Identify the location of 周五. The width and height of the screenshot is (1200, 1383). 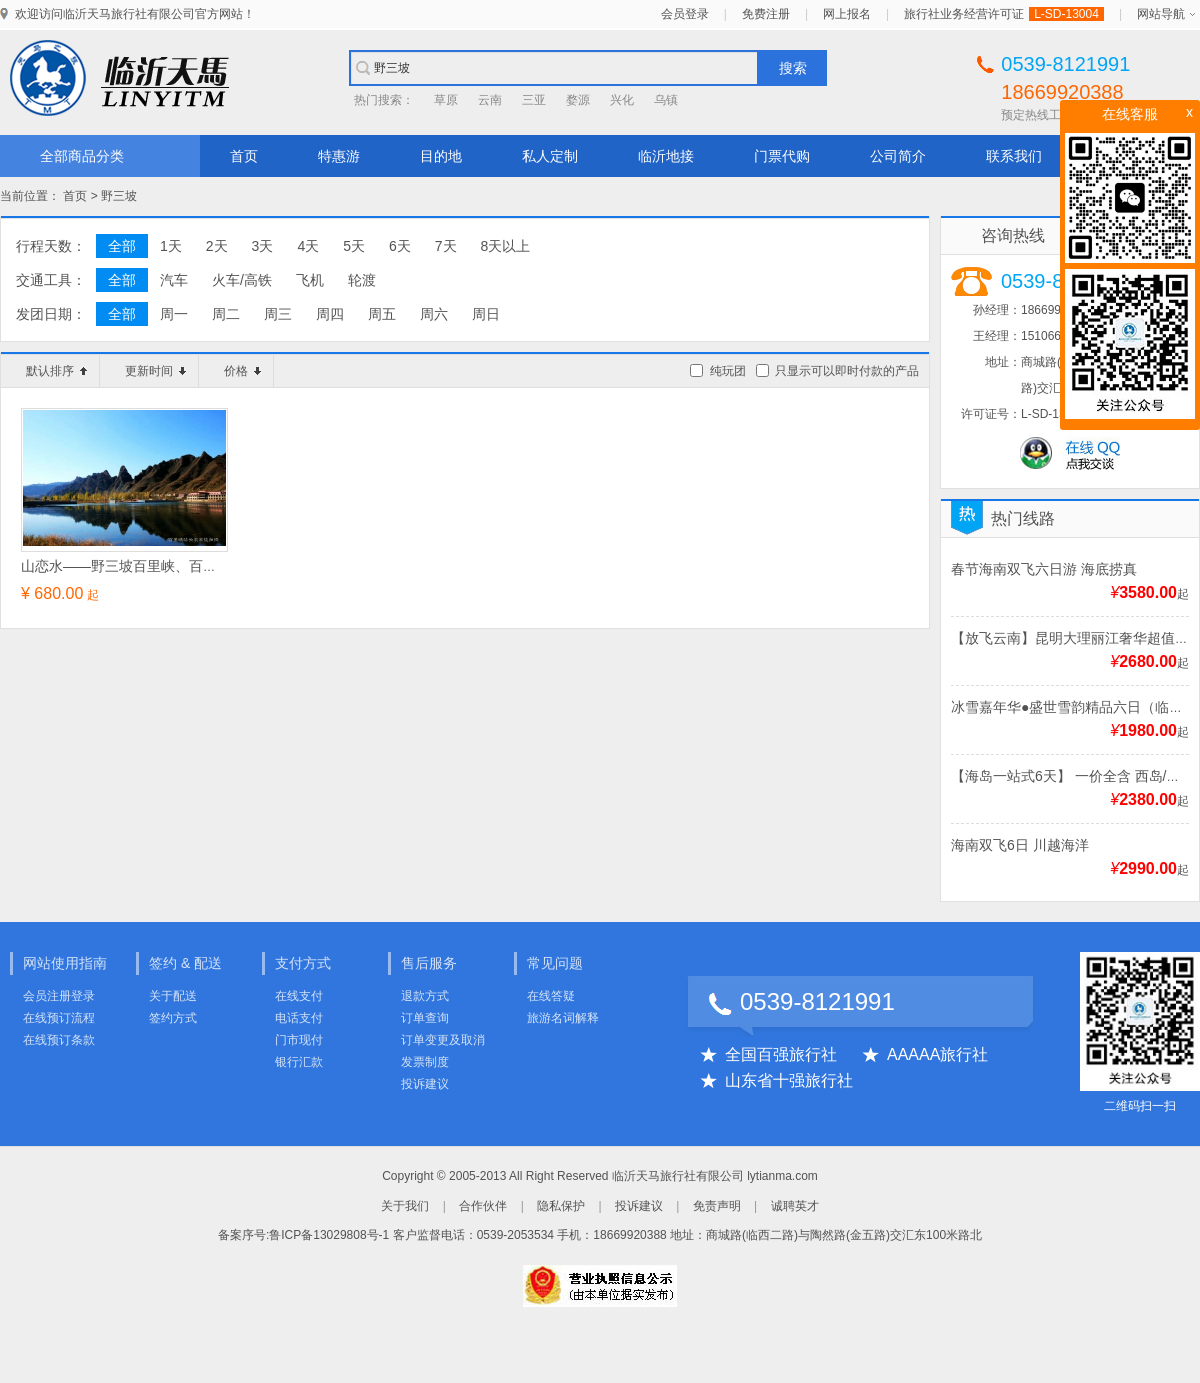
(382, 314).